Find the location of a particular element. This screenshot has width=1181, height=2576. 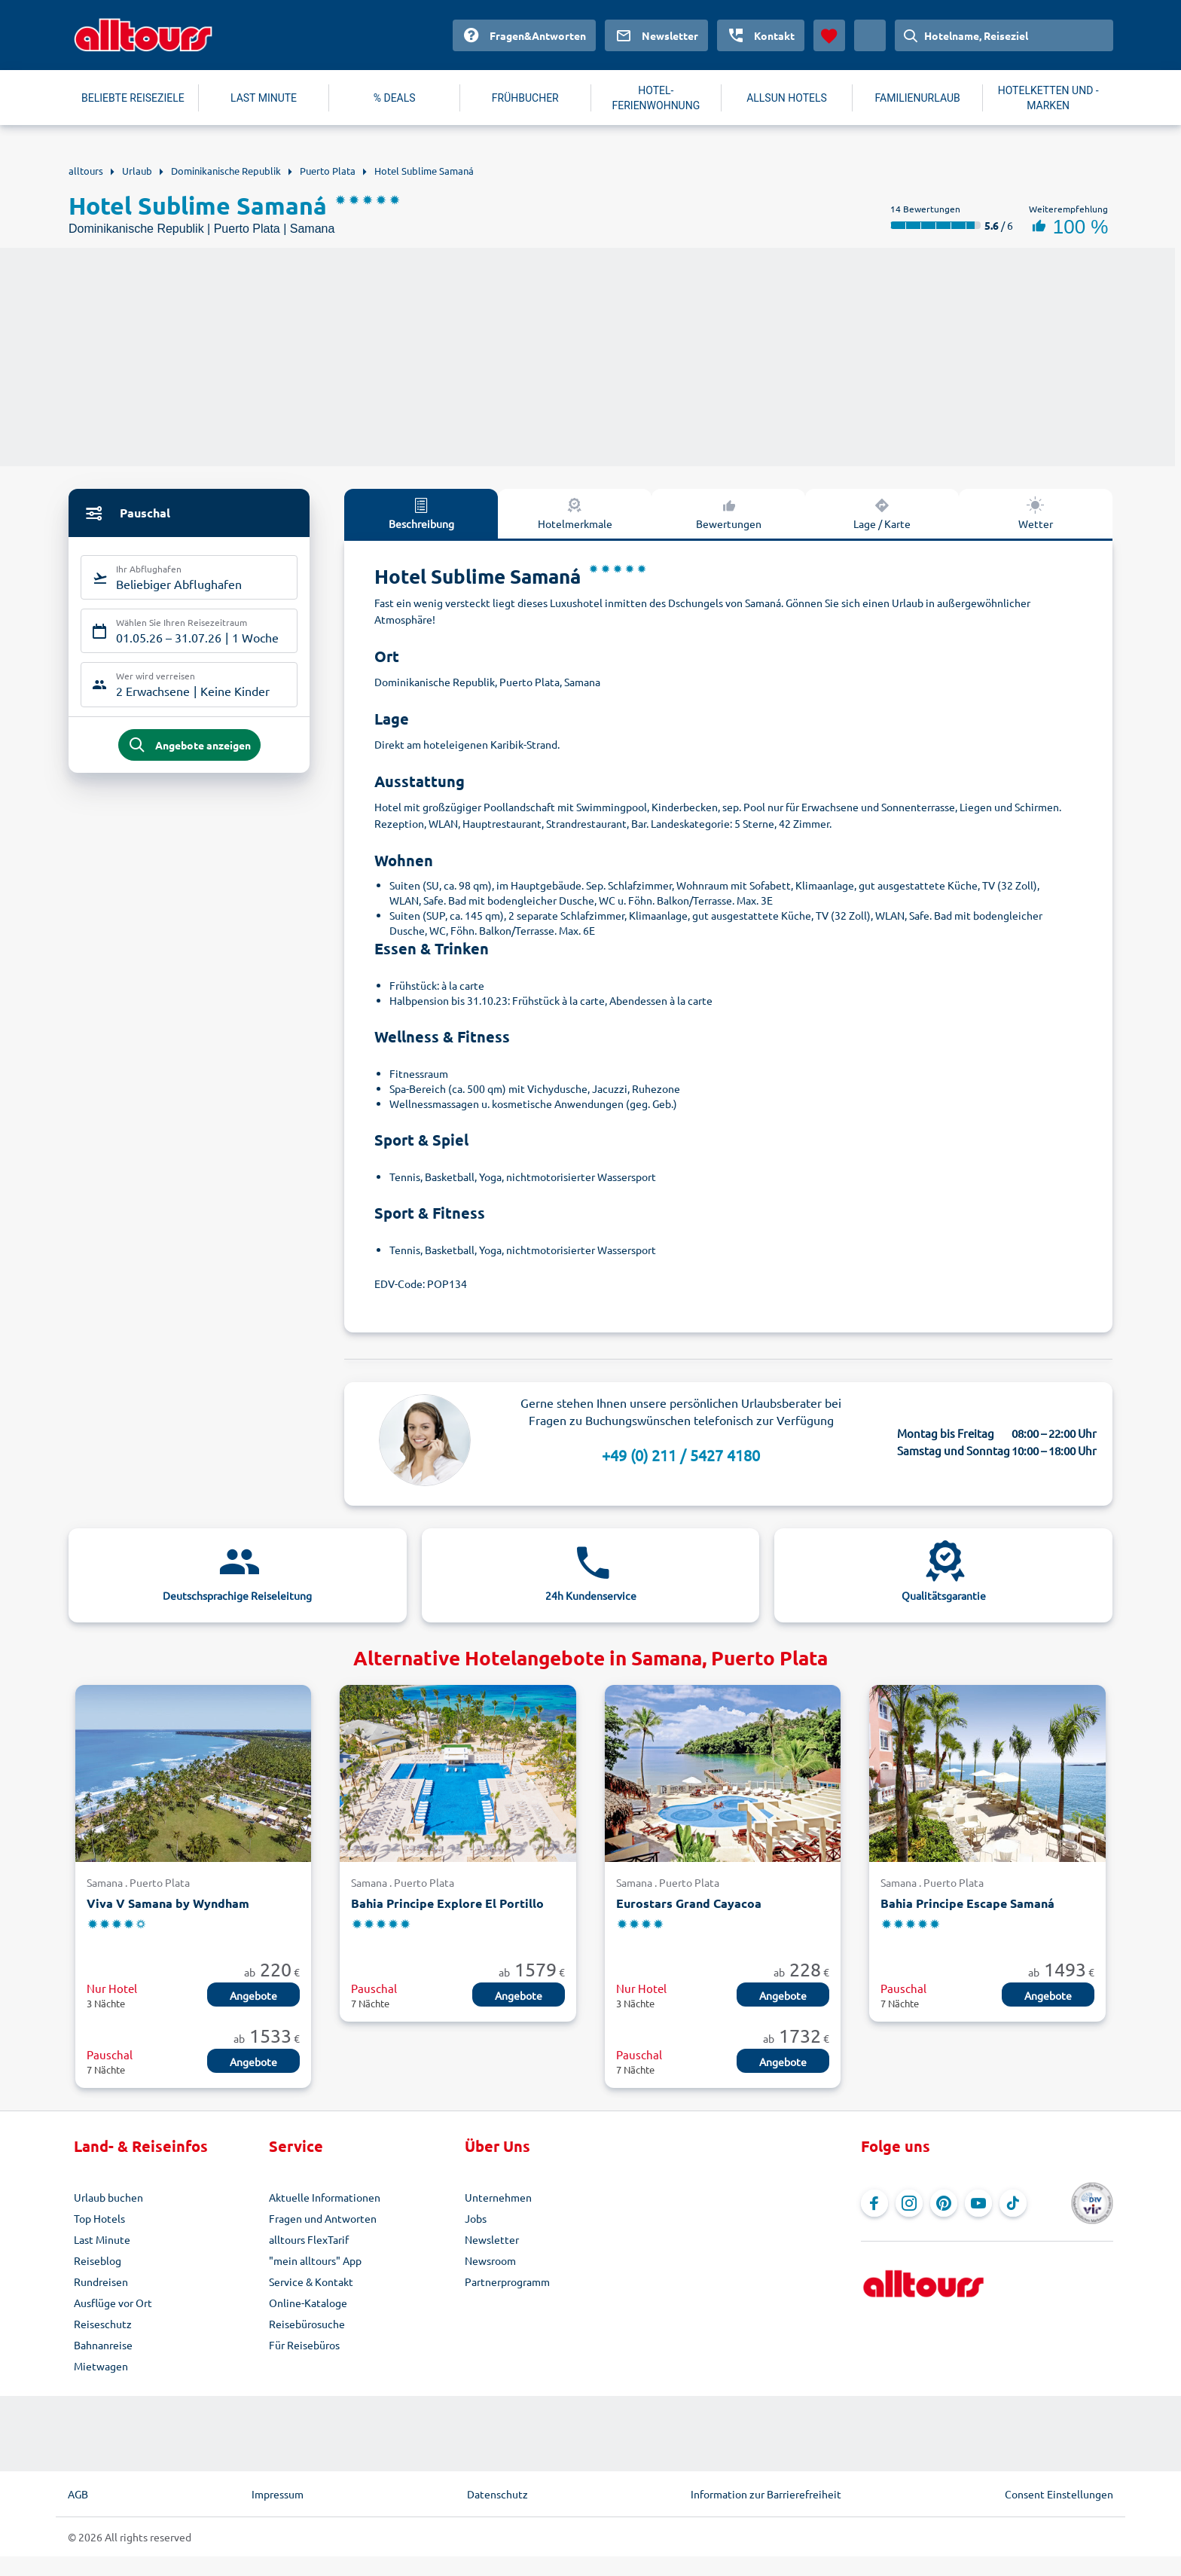

Reiseblog is located at coordinates (97, 2260).